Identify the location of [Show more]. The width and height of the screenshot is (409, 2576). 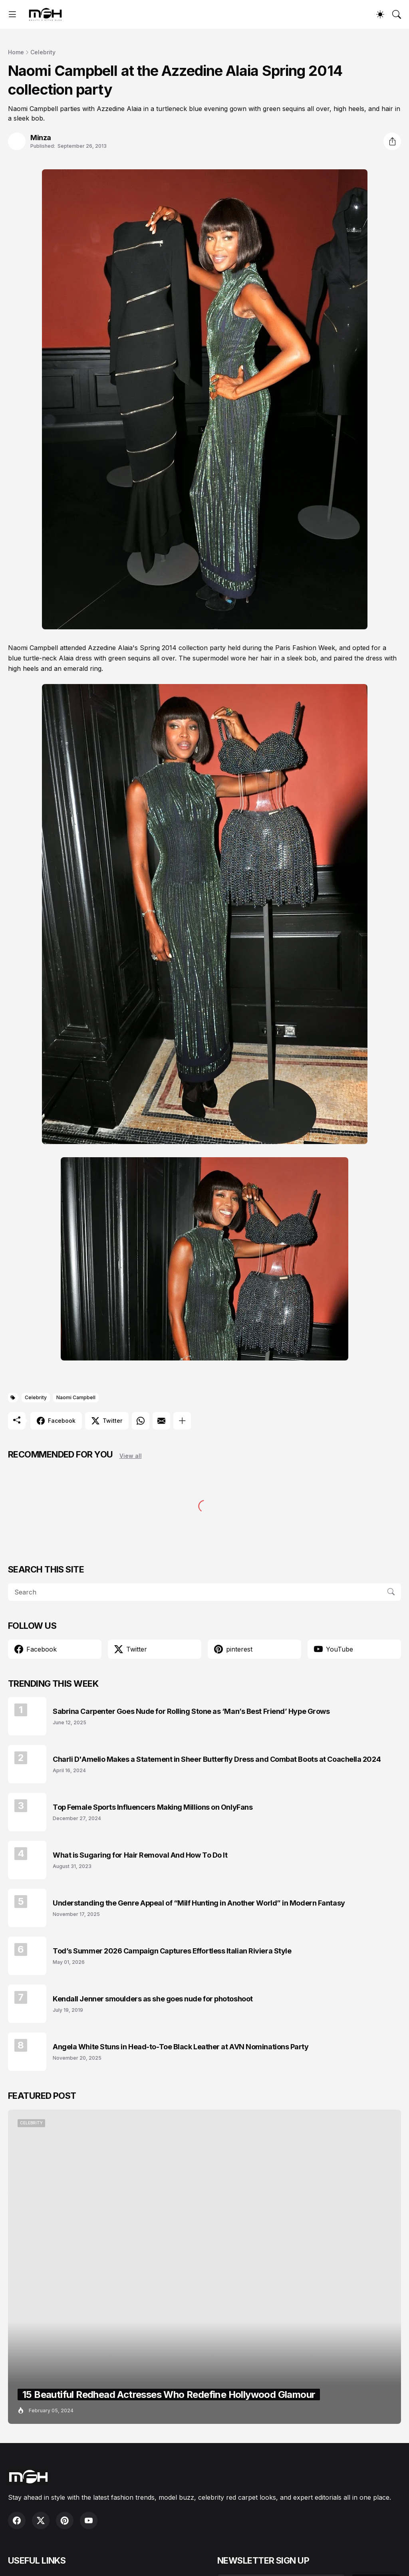
(182, 1421).